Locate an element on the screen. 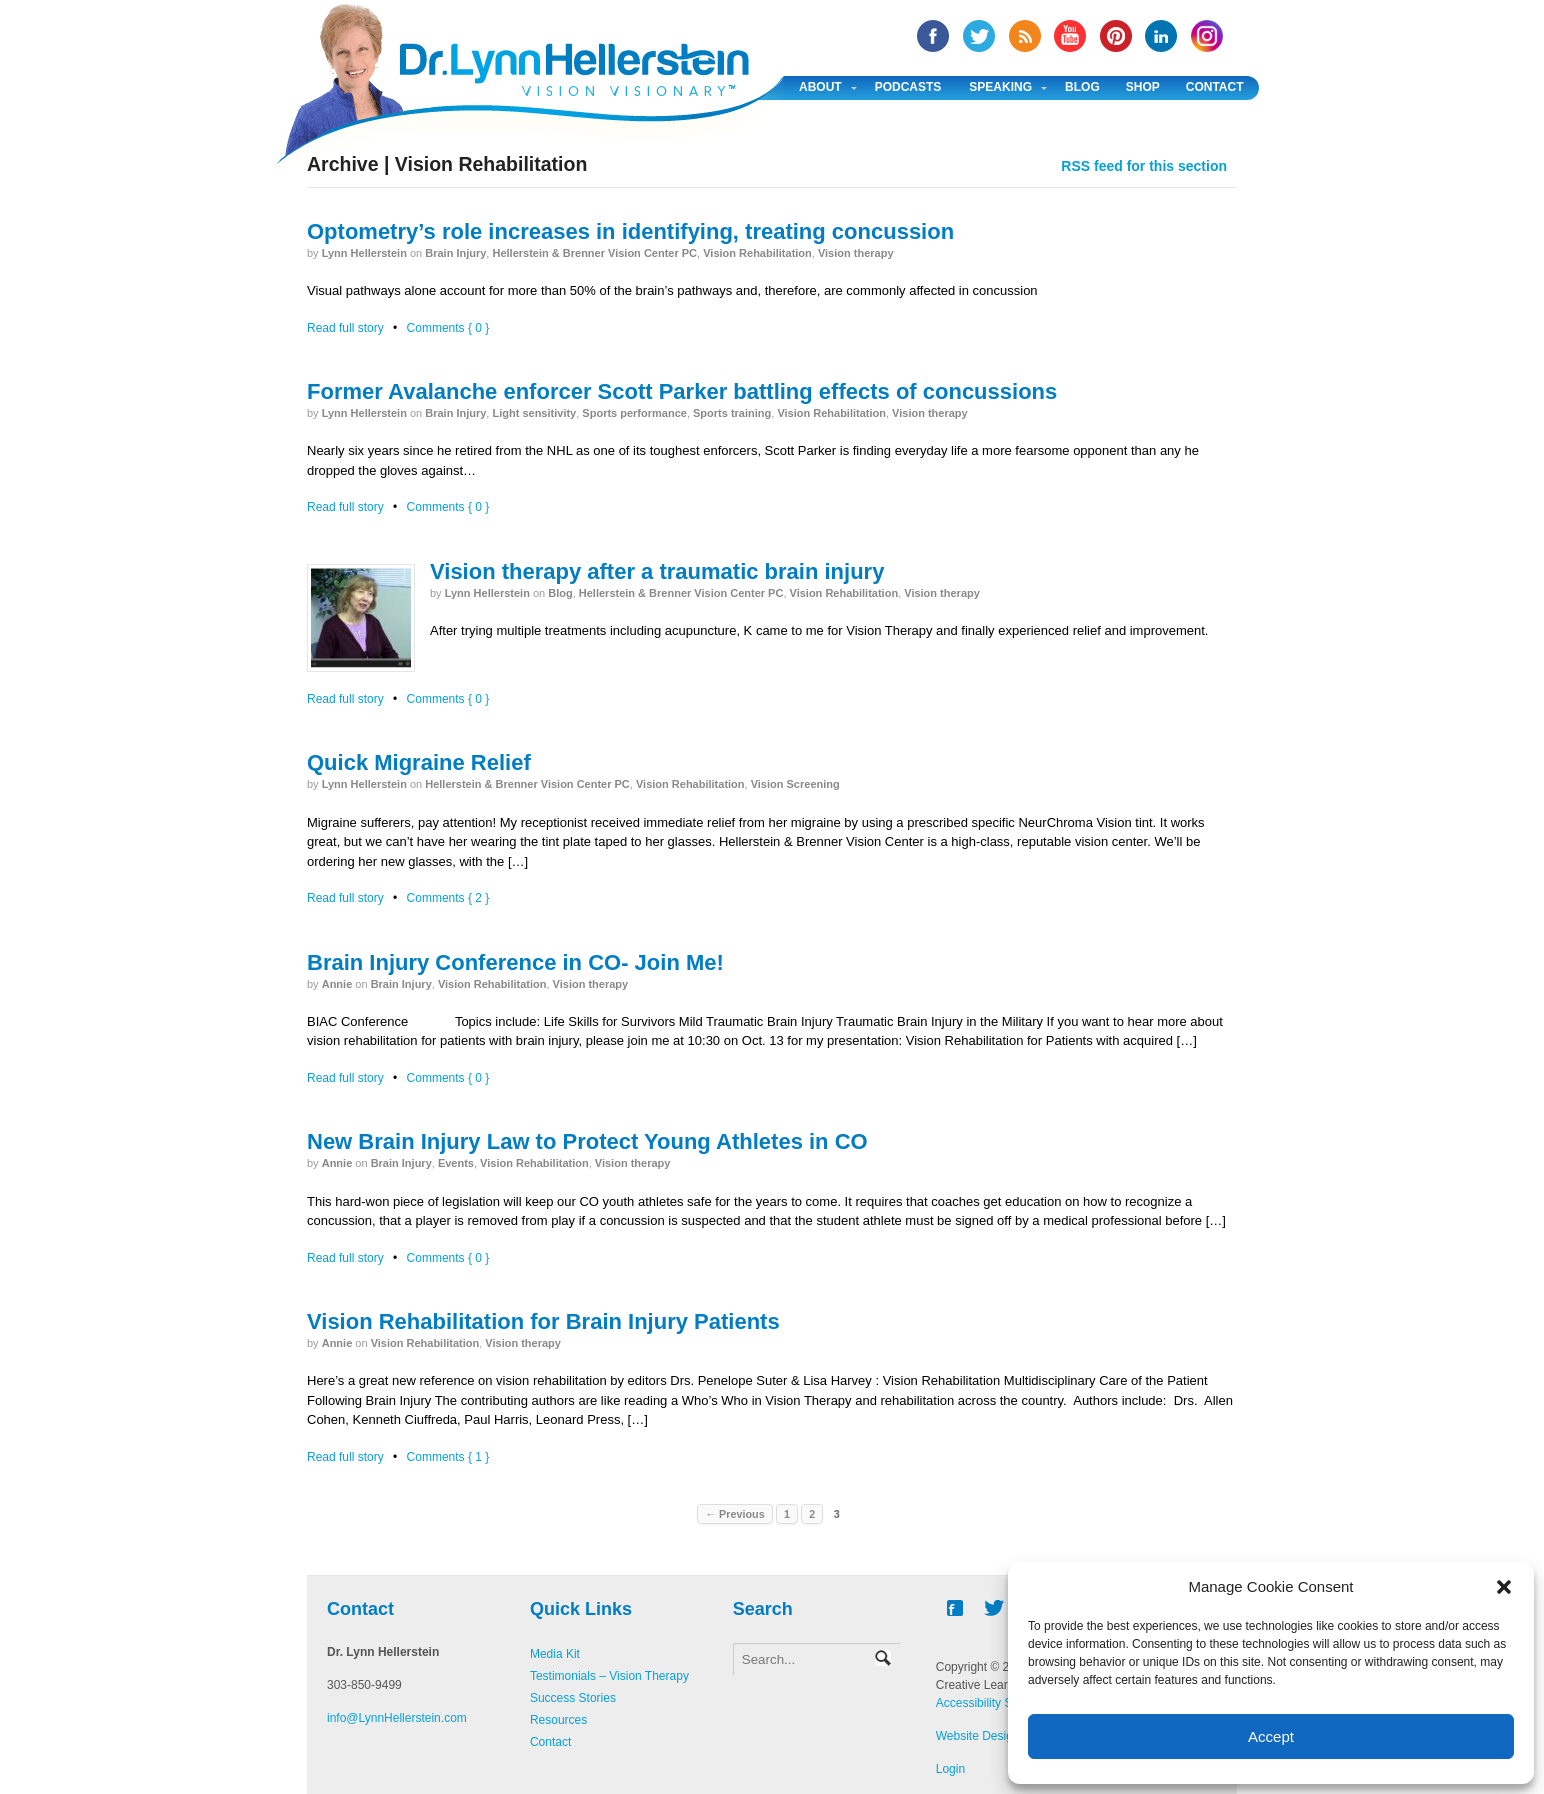 Image resolution: width=1544 pixels, height=1794 pixels. Read full story is located at coordinates (345, 328).